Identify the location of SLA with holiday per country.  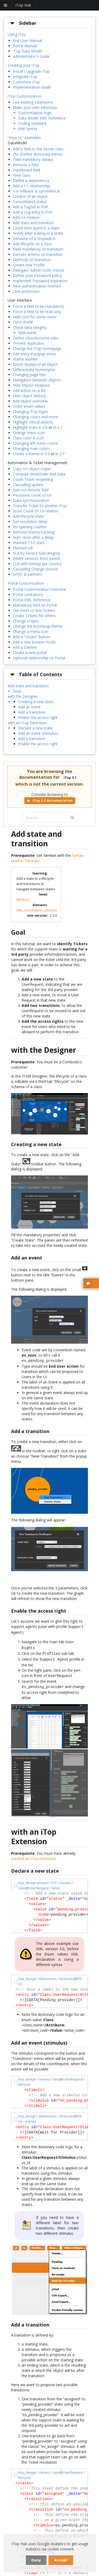
(37, 563).